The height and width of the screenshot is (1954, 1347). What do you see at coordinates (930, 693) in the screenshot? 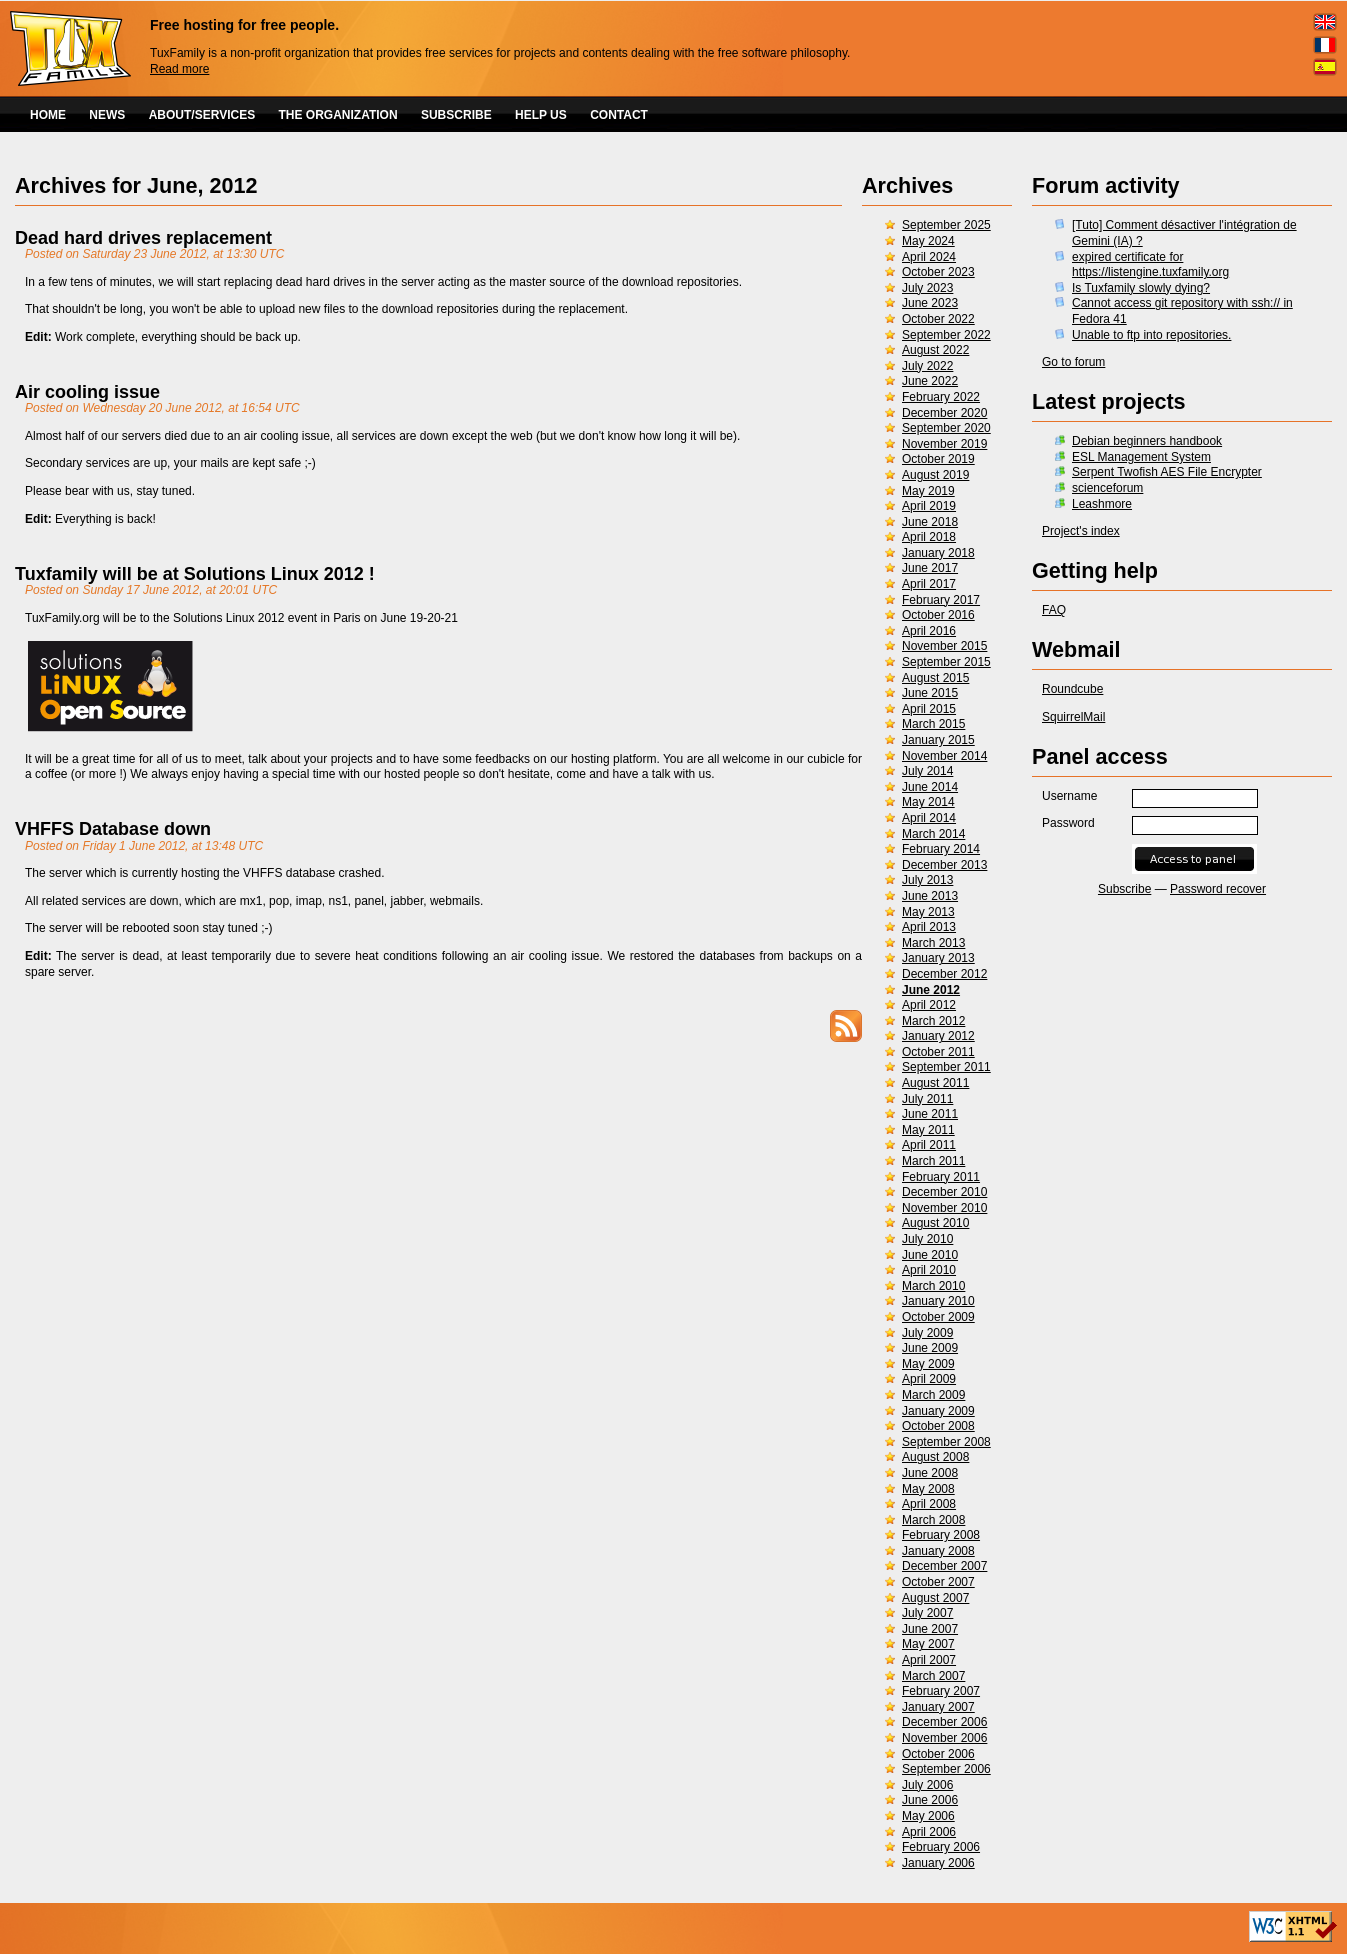
I see `June 2015` at bounding box center [930, 693].